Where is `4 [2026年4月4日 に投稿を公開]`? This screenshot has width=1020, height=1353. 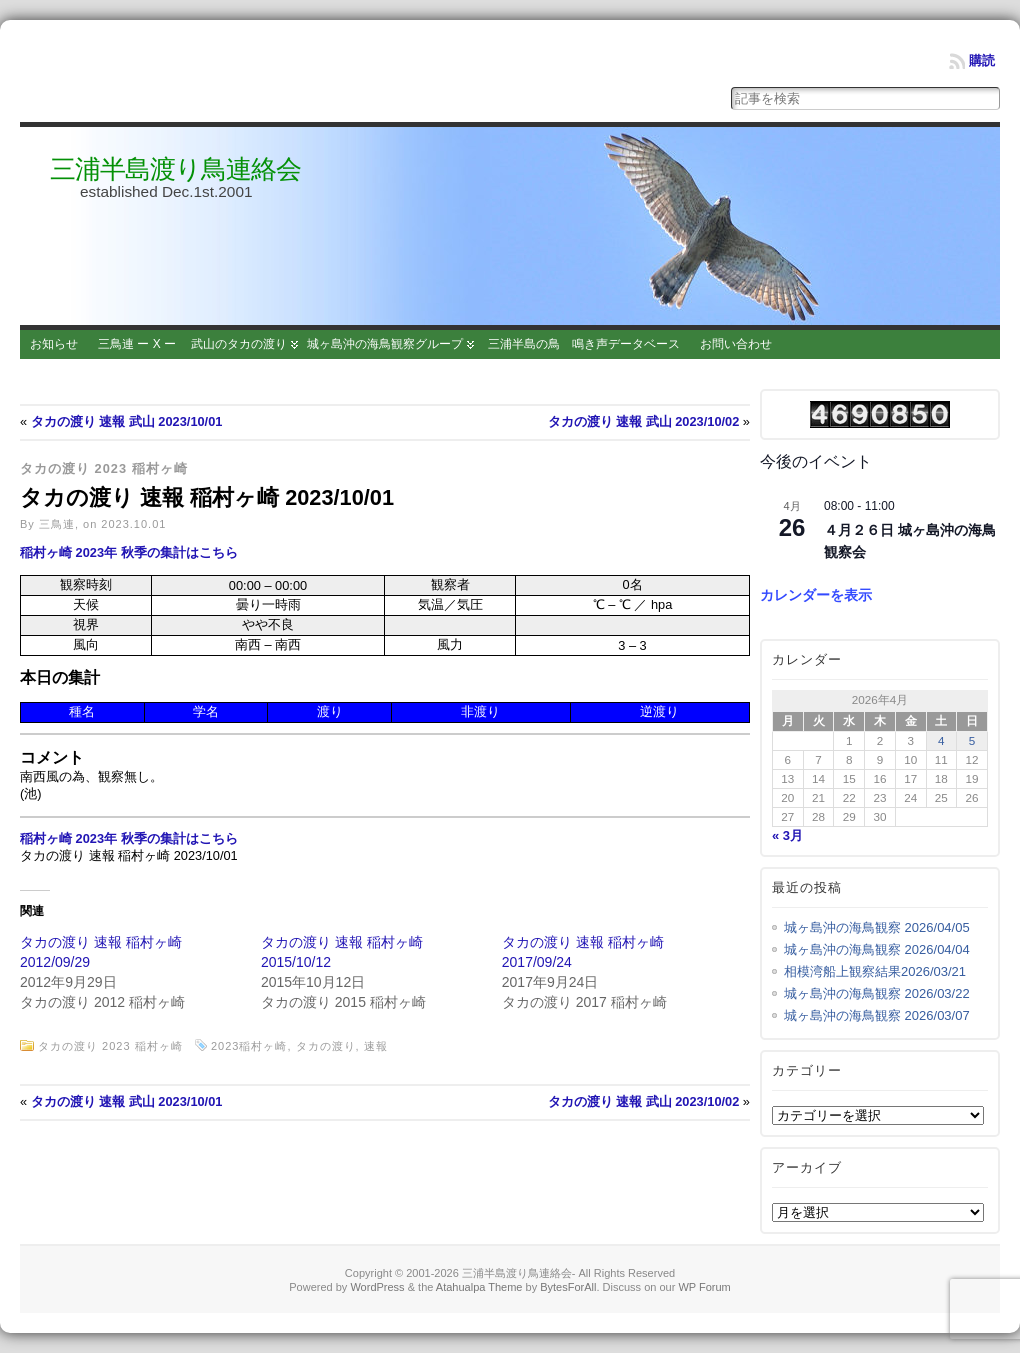 4 [2026年4月4日 に投稿を公開] is located at coordinates (941, 740).